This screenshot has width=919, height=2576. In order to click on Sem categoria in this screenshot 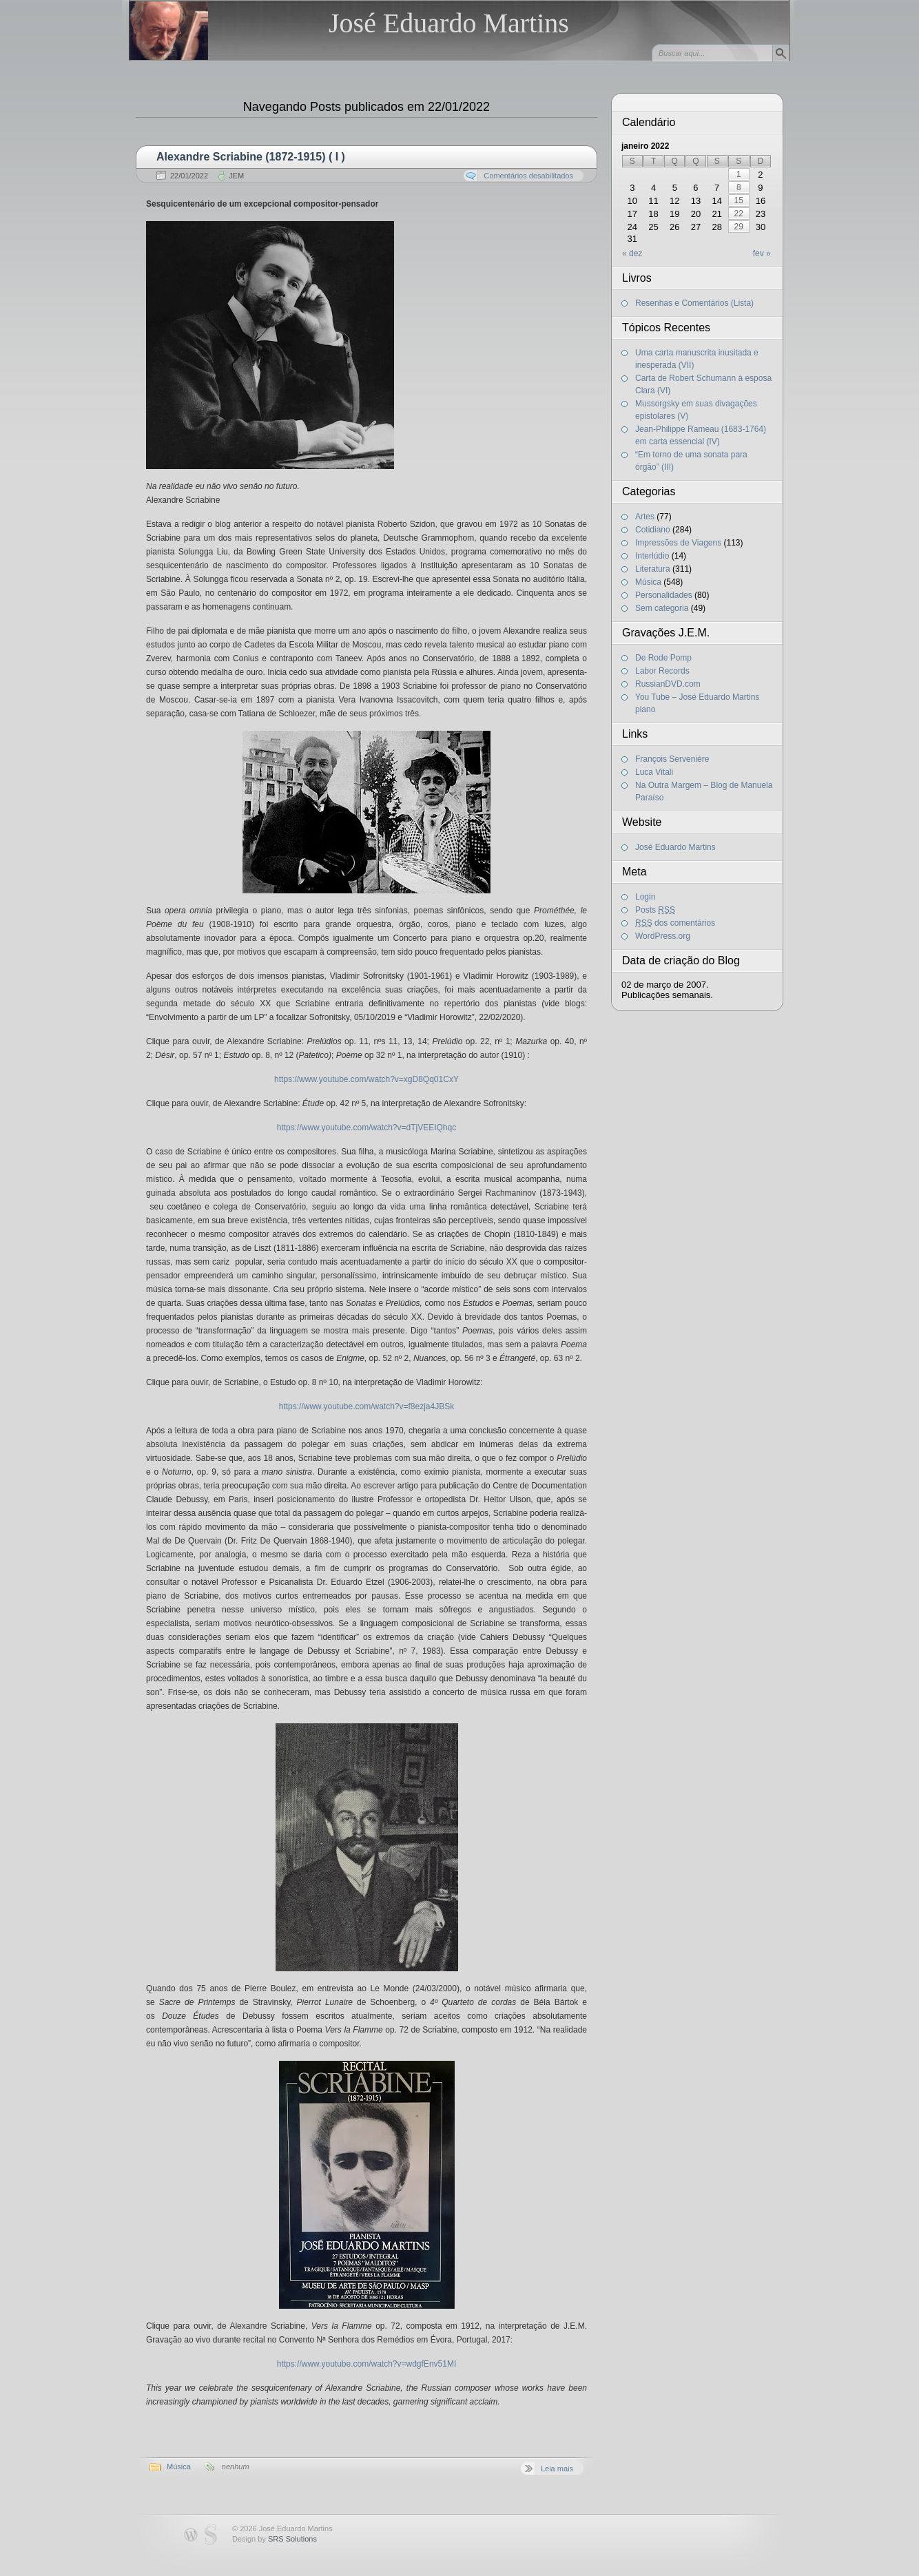, I will do `click(661, 608)`.